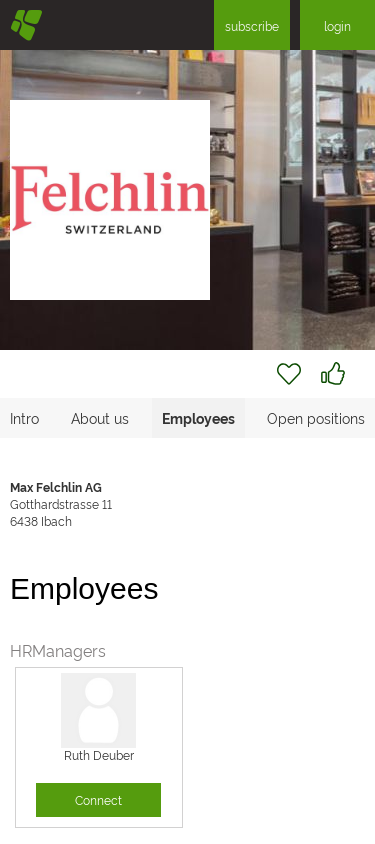  Describe the element at coordinates (198, 417) in the screenshot. I see `Employees` at that location.